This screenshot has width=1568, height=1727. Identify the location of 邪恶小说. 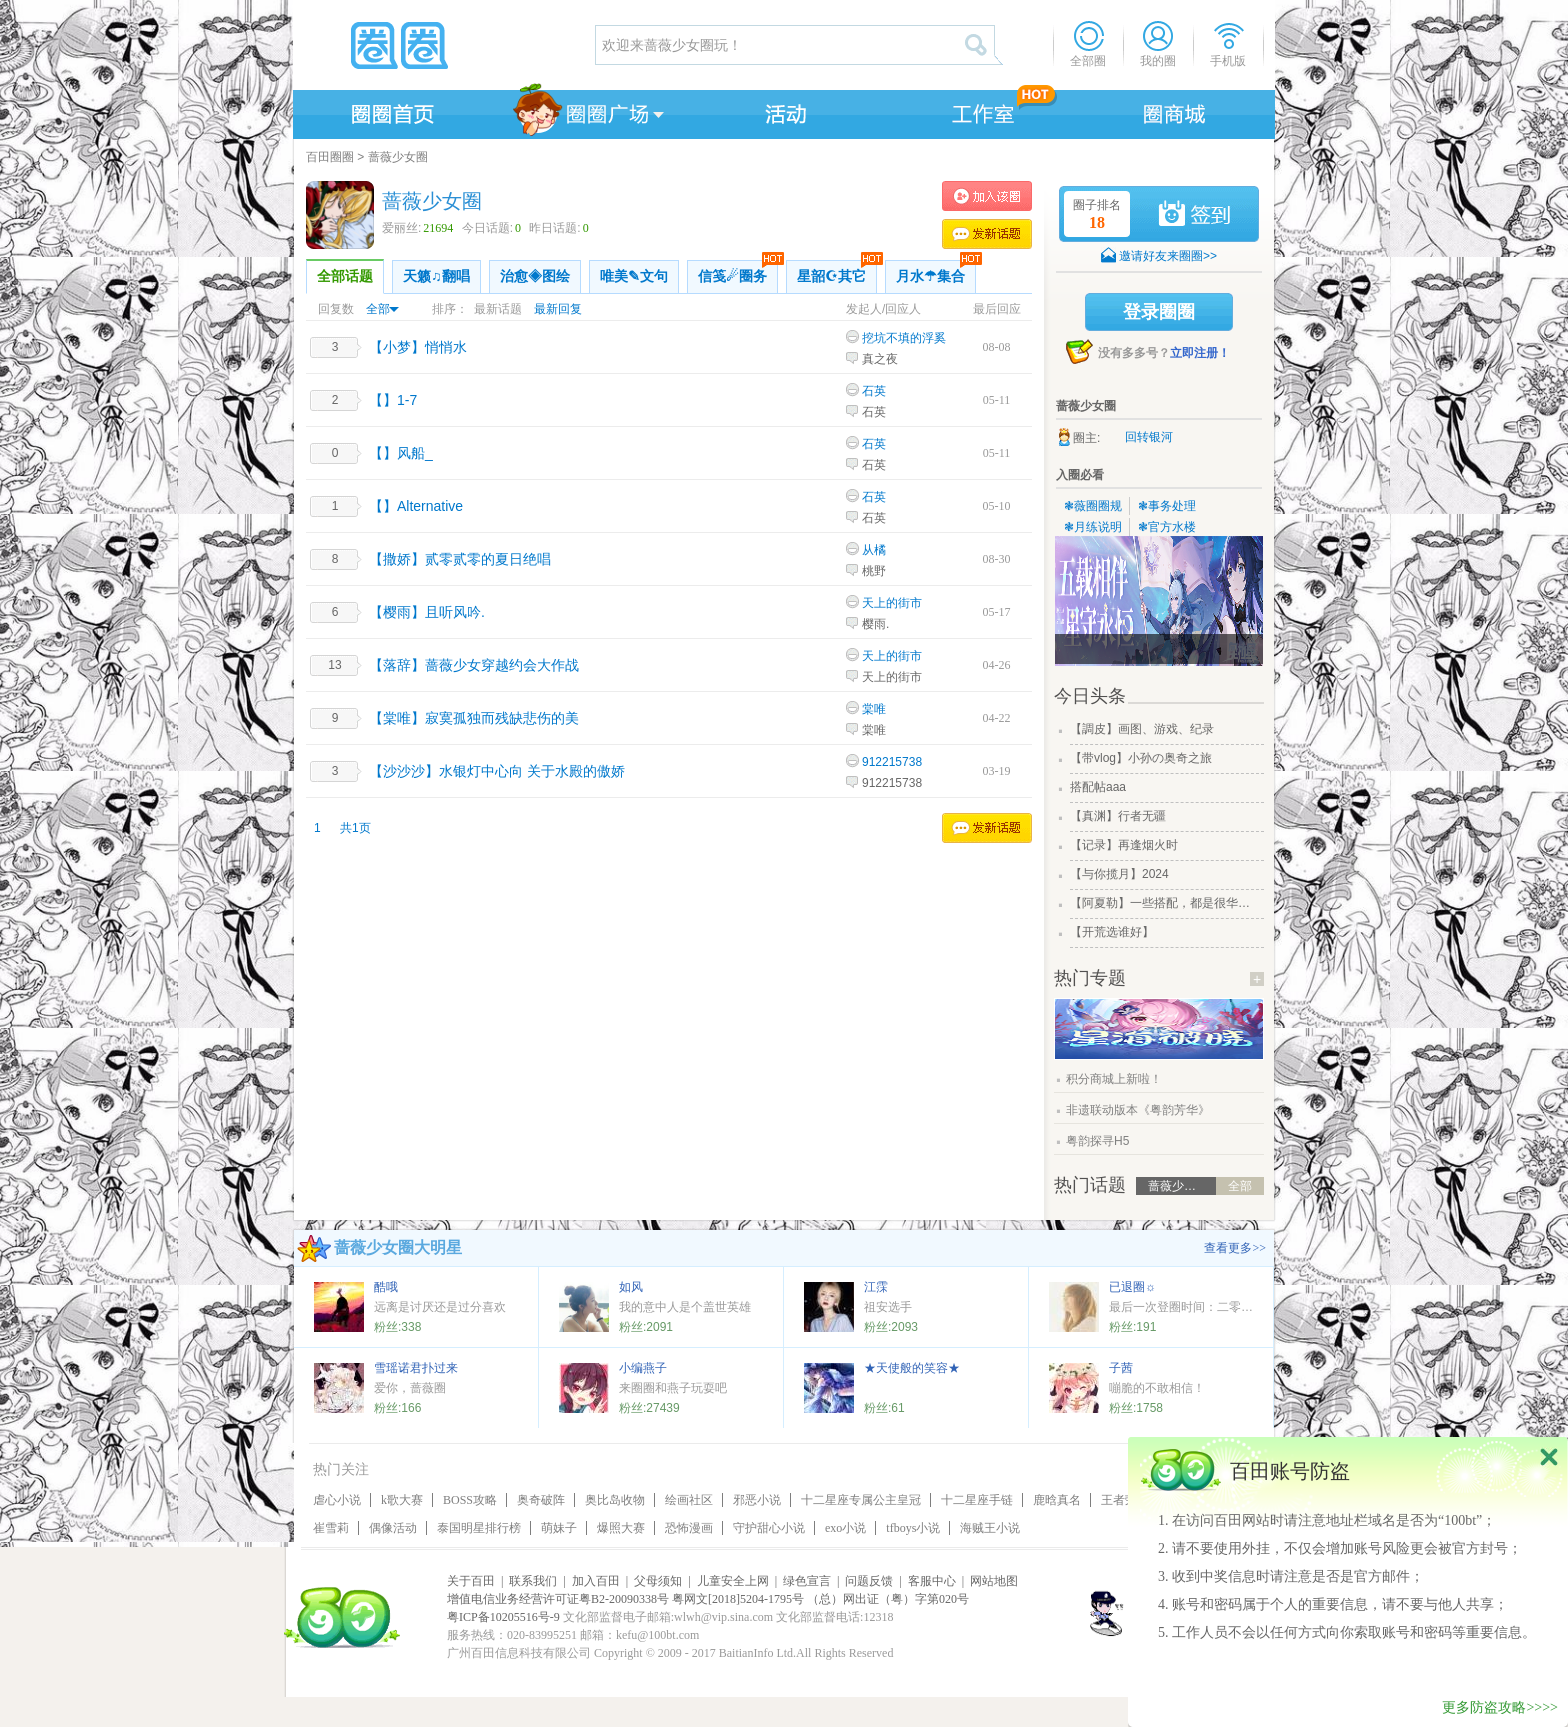
(757, 1500).